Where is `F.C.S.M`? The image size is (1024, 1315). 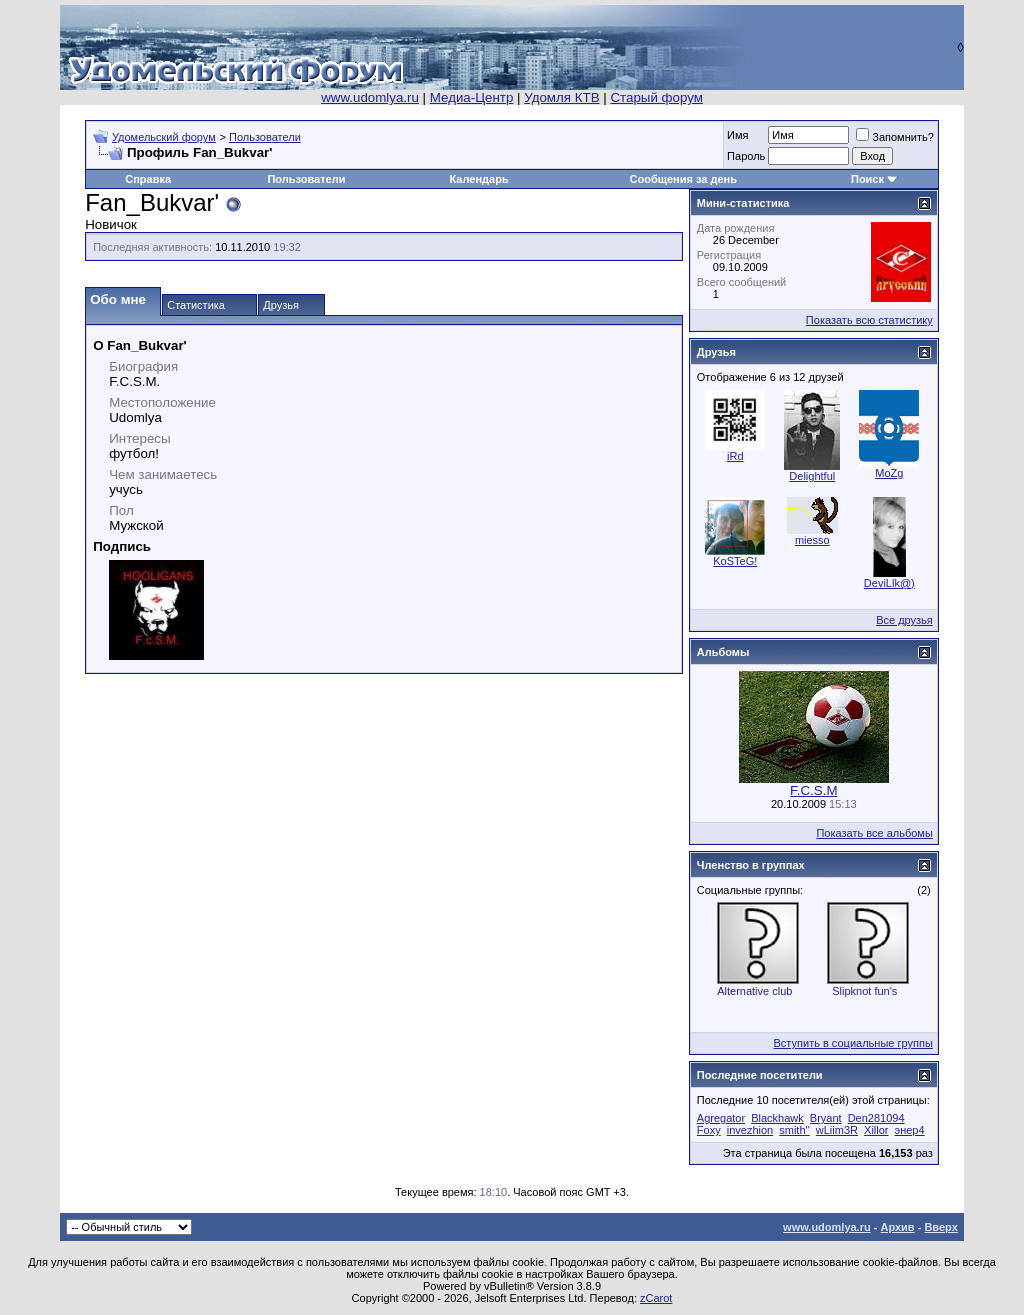
F.C.S.M is located at coordinates (813, 790).